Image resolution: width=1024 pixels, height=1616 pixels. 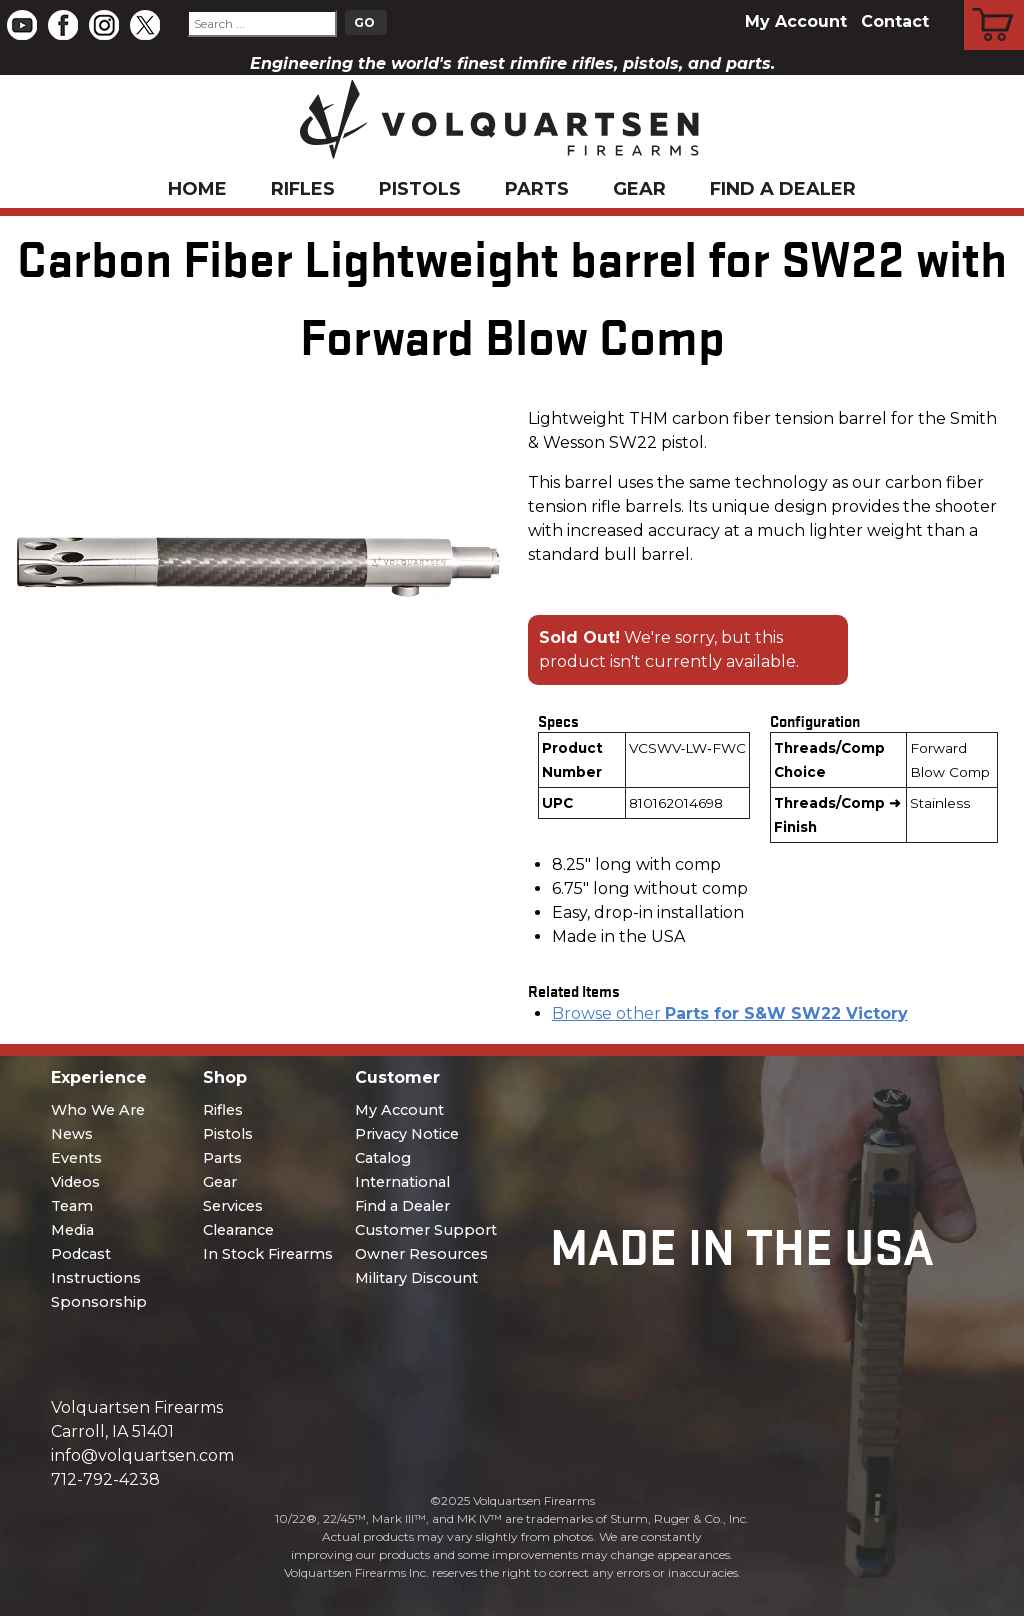 I want to click on Find a Dealer, so click(x=783, y=189).